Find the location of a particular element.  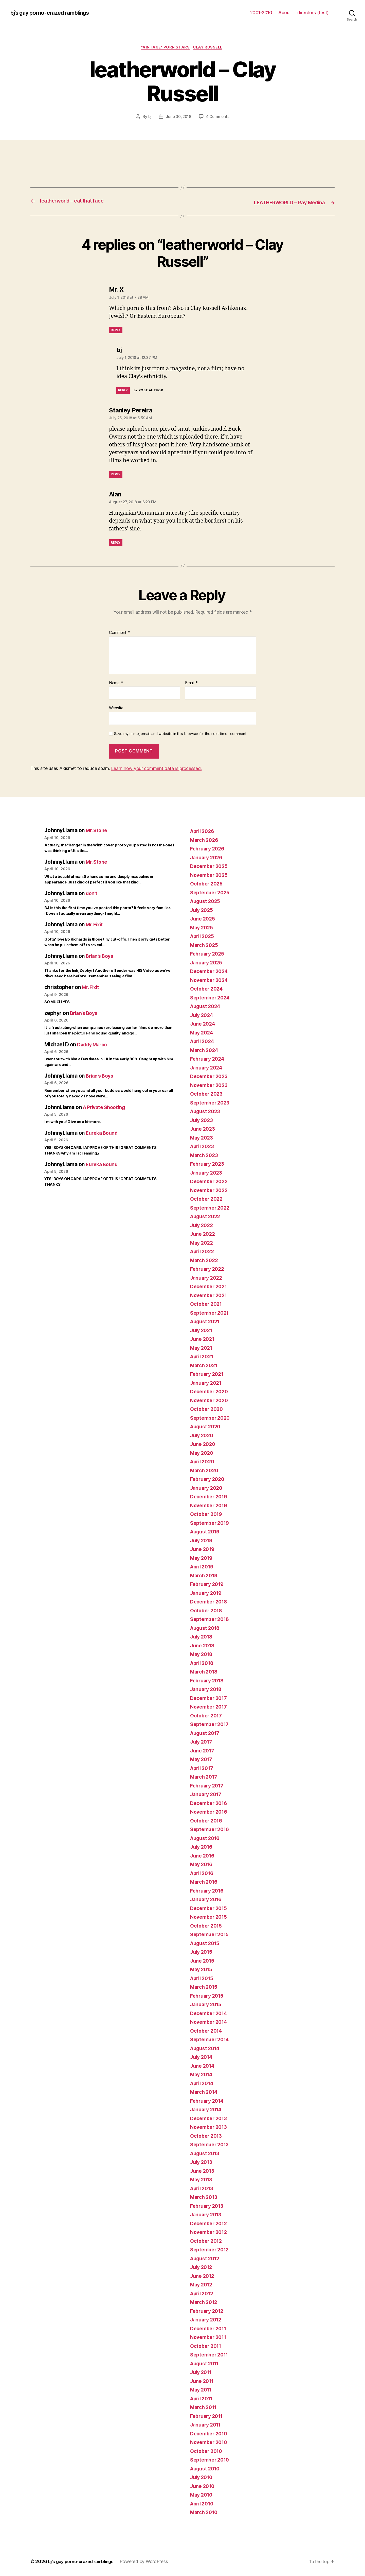

October 2019 is located at coordinates (207, 1514).